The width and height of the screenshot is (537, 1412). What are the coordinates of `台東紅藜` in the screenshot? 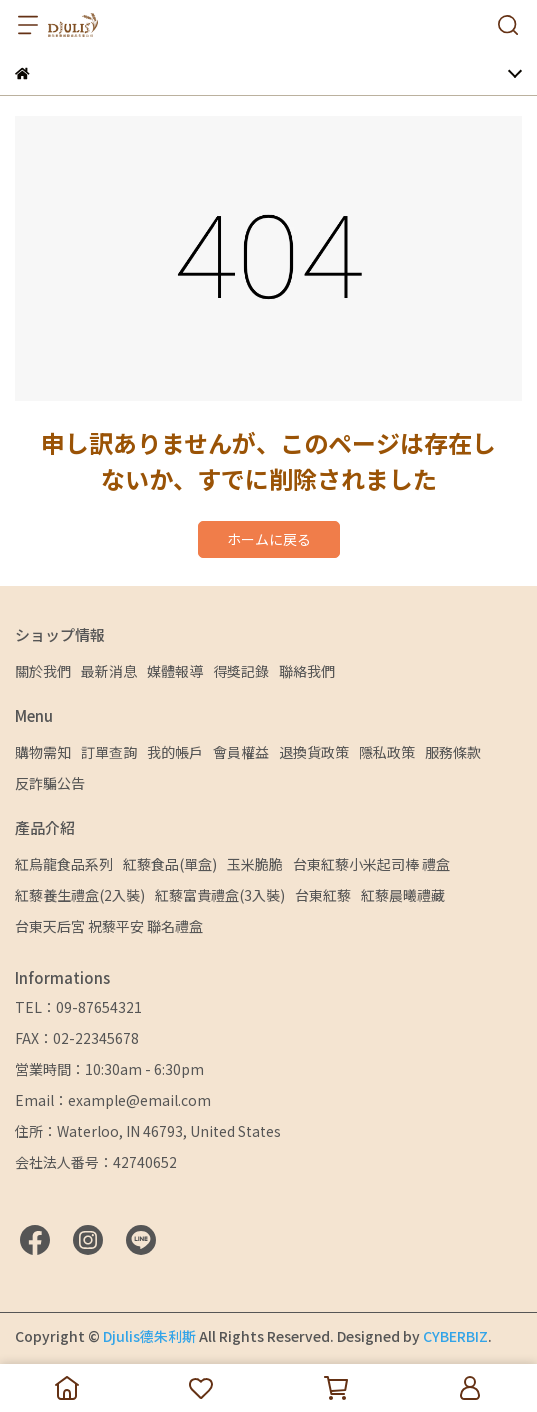 It's located at (323, 895).